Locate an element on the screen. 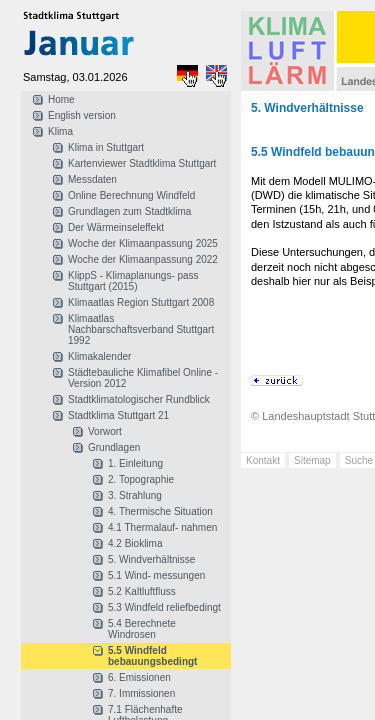 The width and height of the screenshot is (375, 720). Woche der Klimaanpassung 2022 is located at coordinates (143, 259).